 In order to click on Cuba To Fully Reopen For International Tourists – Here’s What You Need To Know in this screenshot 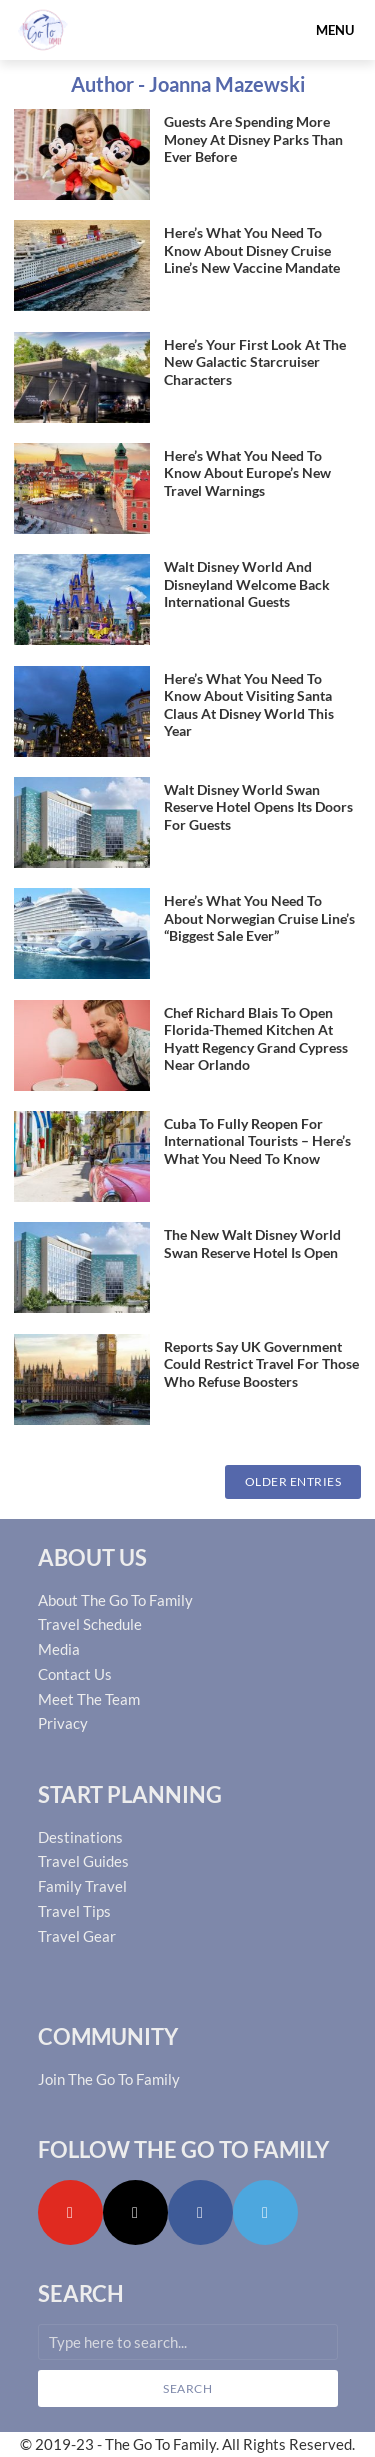, I will do `click(257, 1141)`.